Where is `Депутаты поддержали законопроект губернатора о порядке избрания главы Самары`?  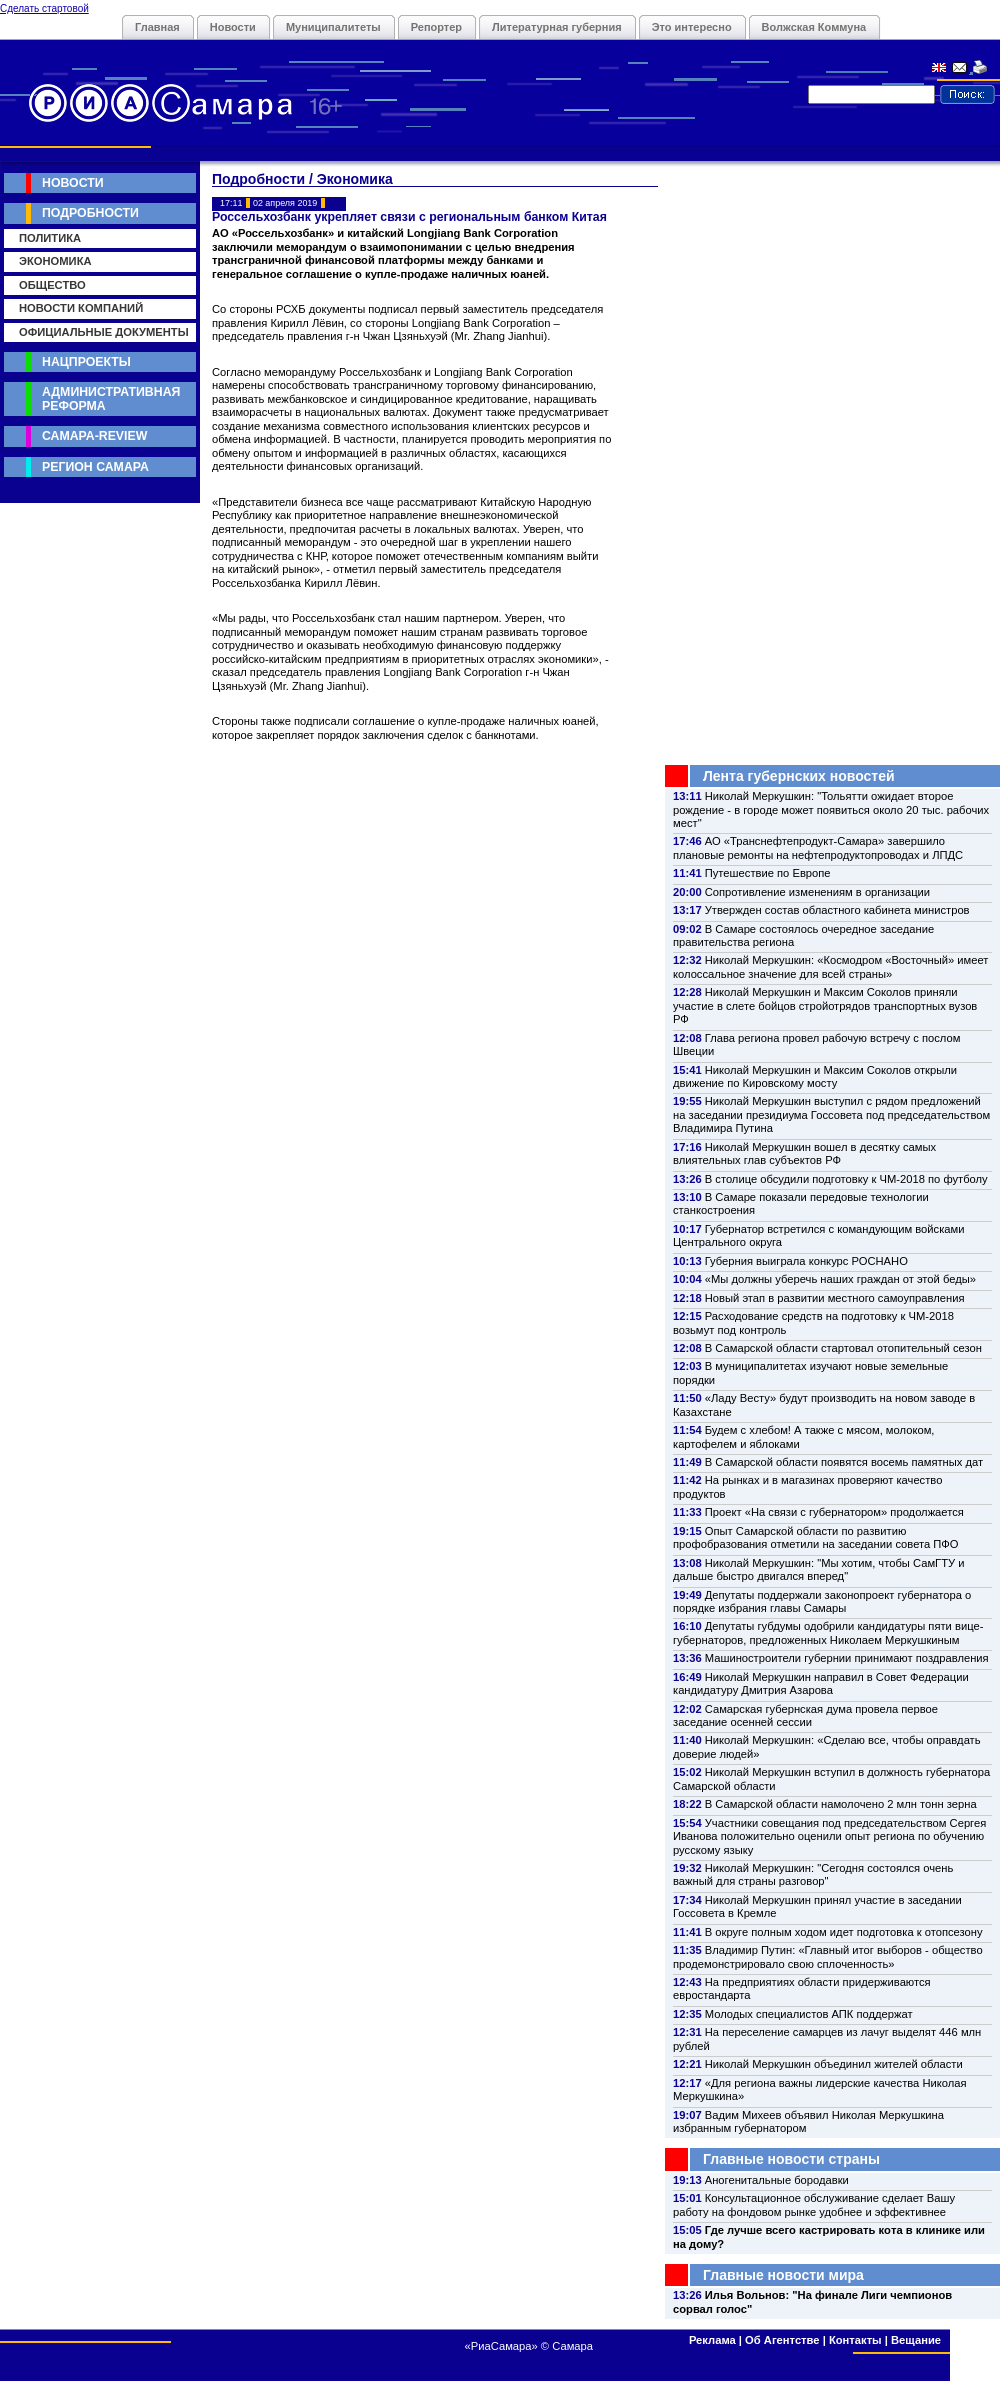 Депутаты поддержали законопроект губернатора о порядке избрания главы Самары is located at coordinates (822, 1601).